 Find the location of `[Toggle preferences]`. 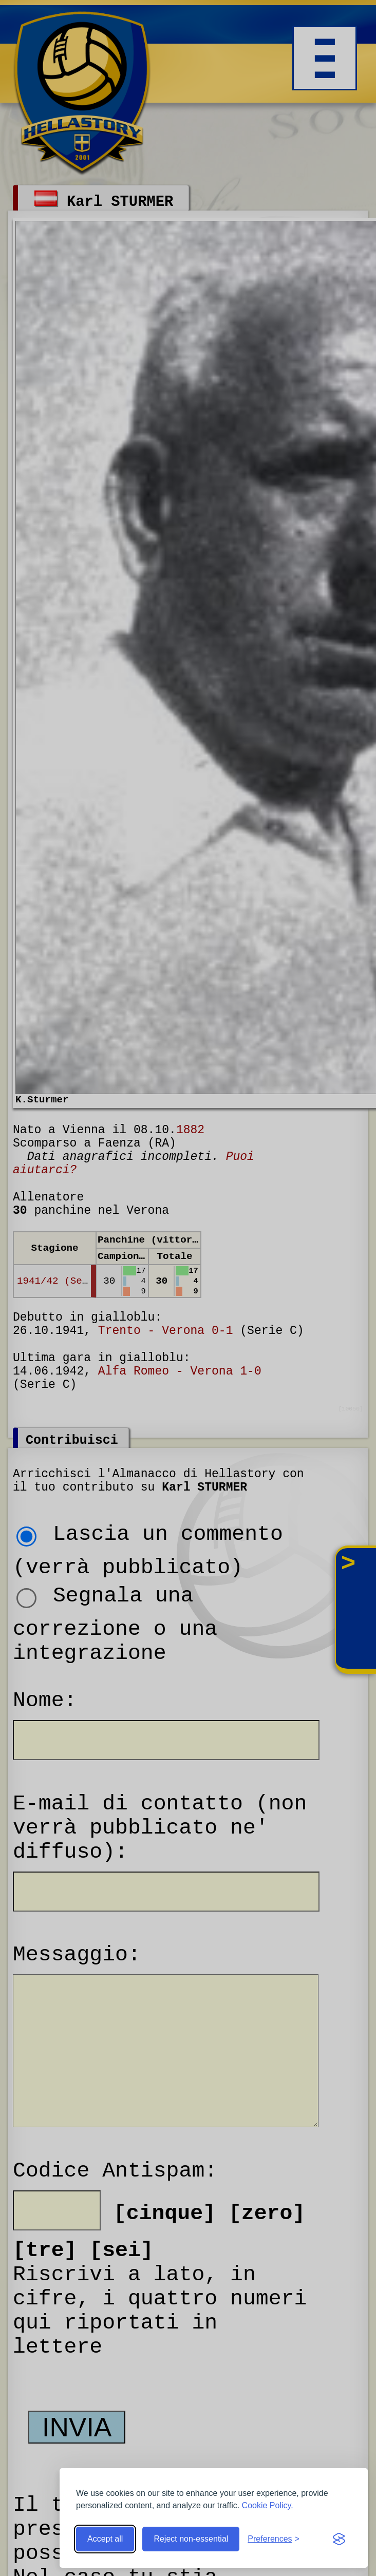

[Toggle preferences] is located at coordinates (273, 2539).